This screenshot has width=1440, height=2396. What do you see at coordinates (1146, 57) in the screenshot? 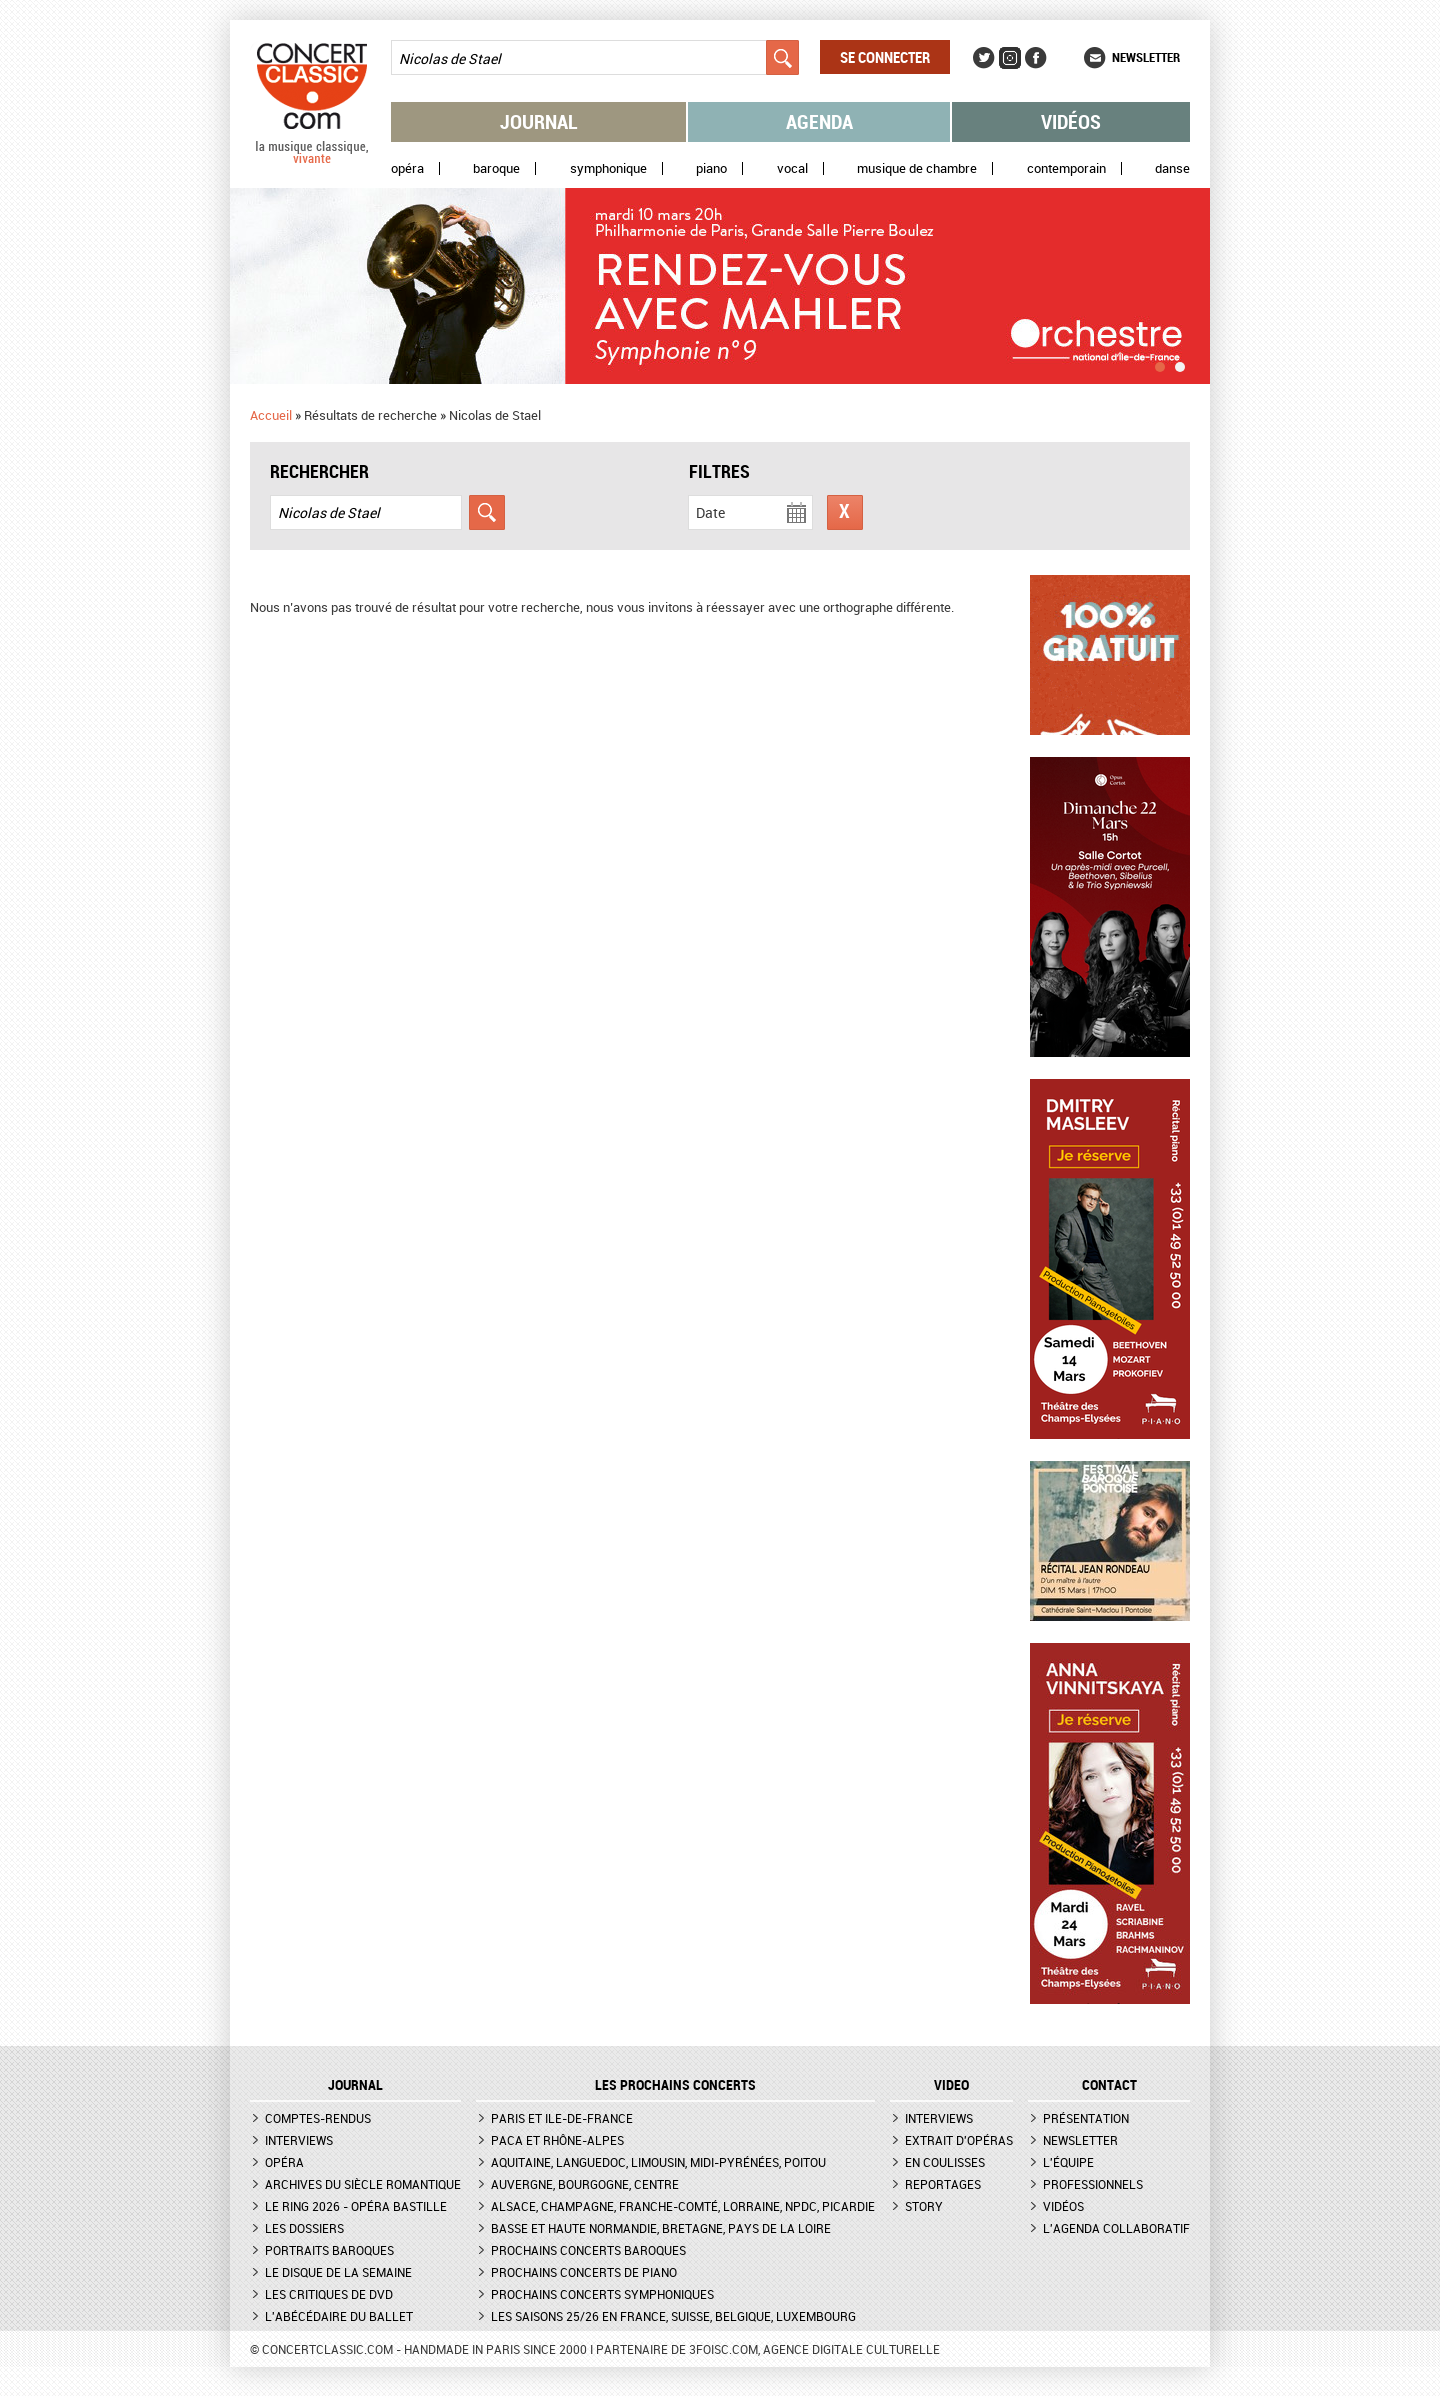
I see `Newsletter` at bounding box center [1146, 57].